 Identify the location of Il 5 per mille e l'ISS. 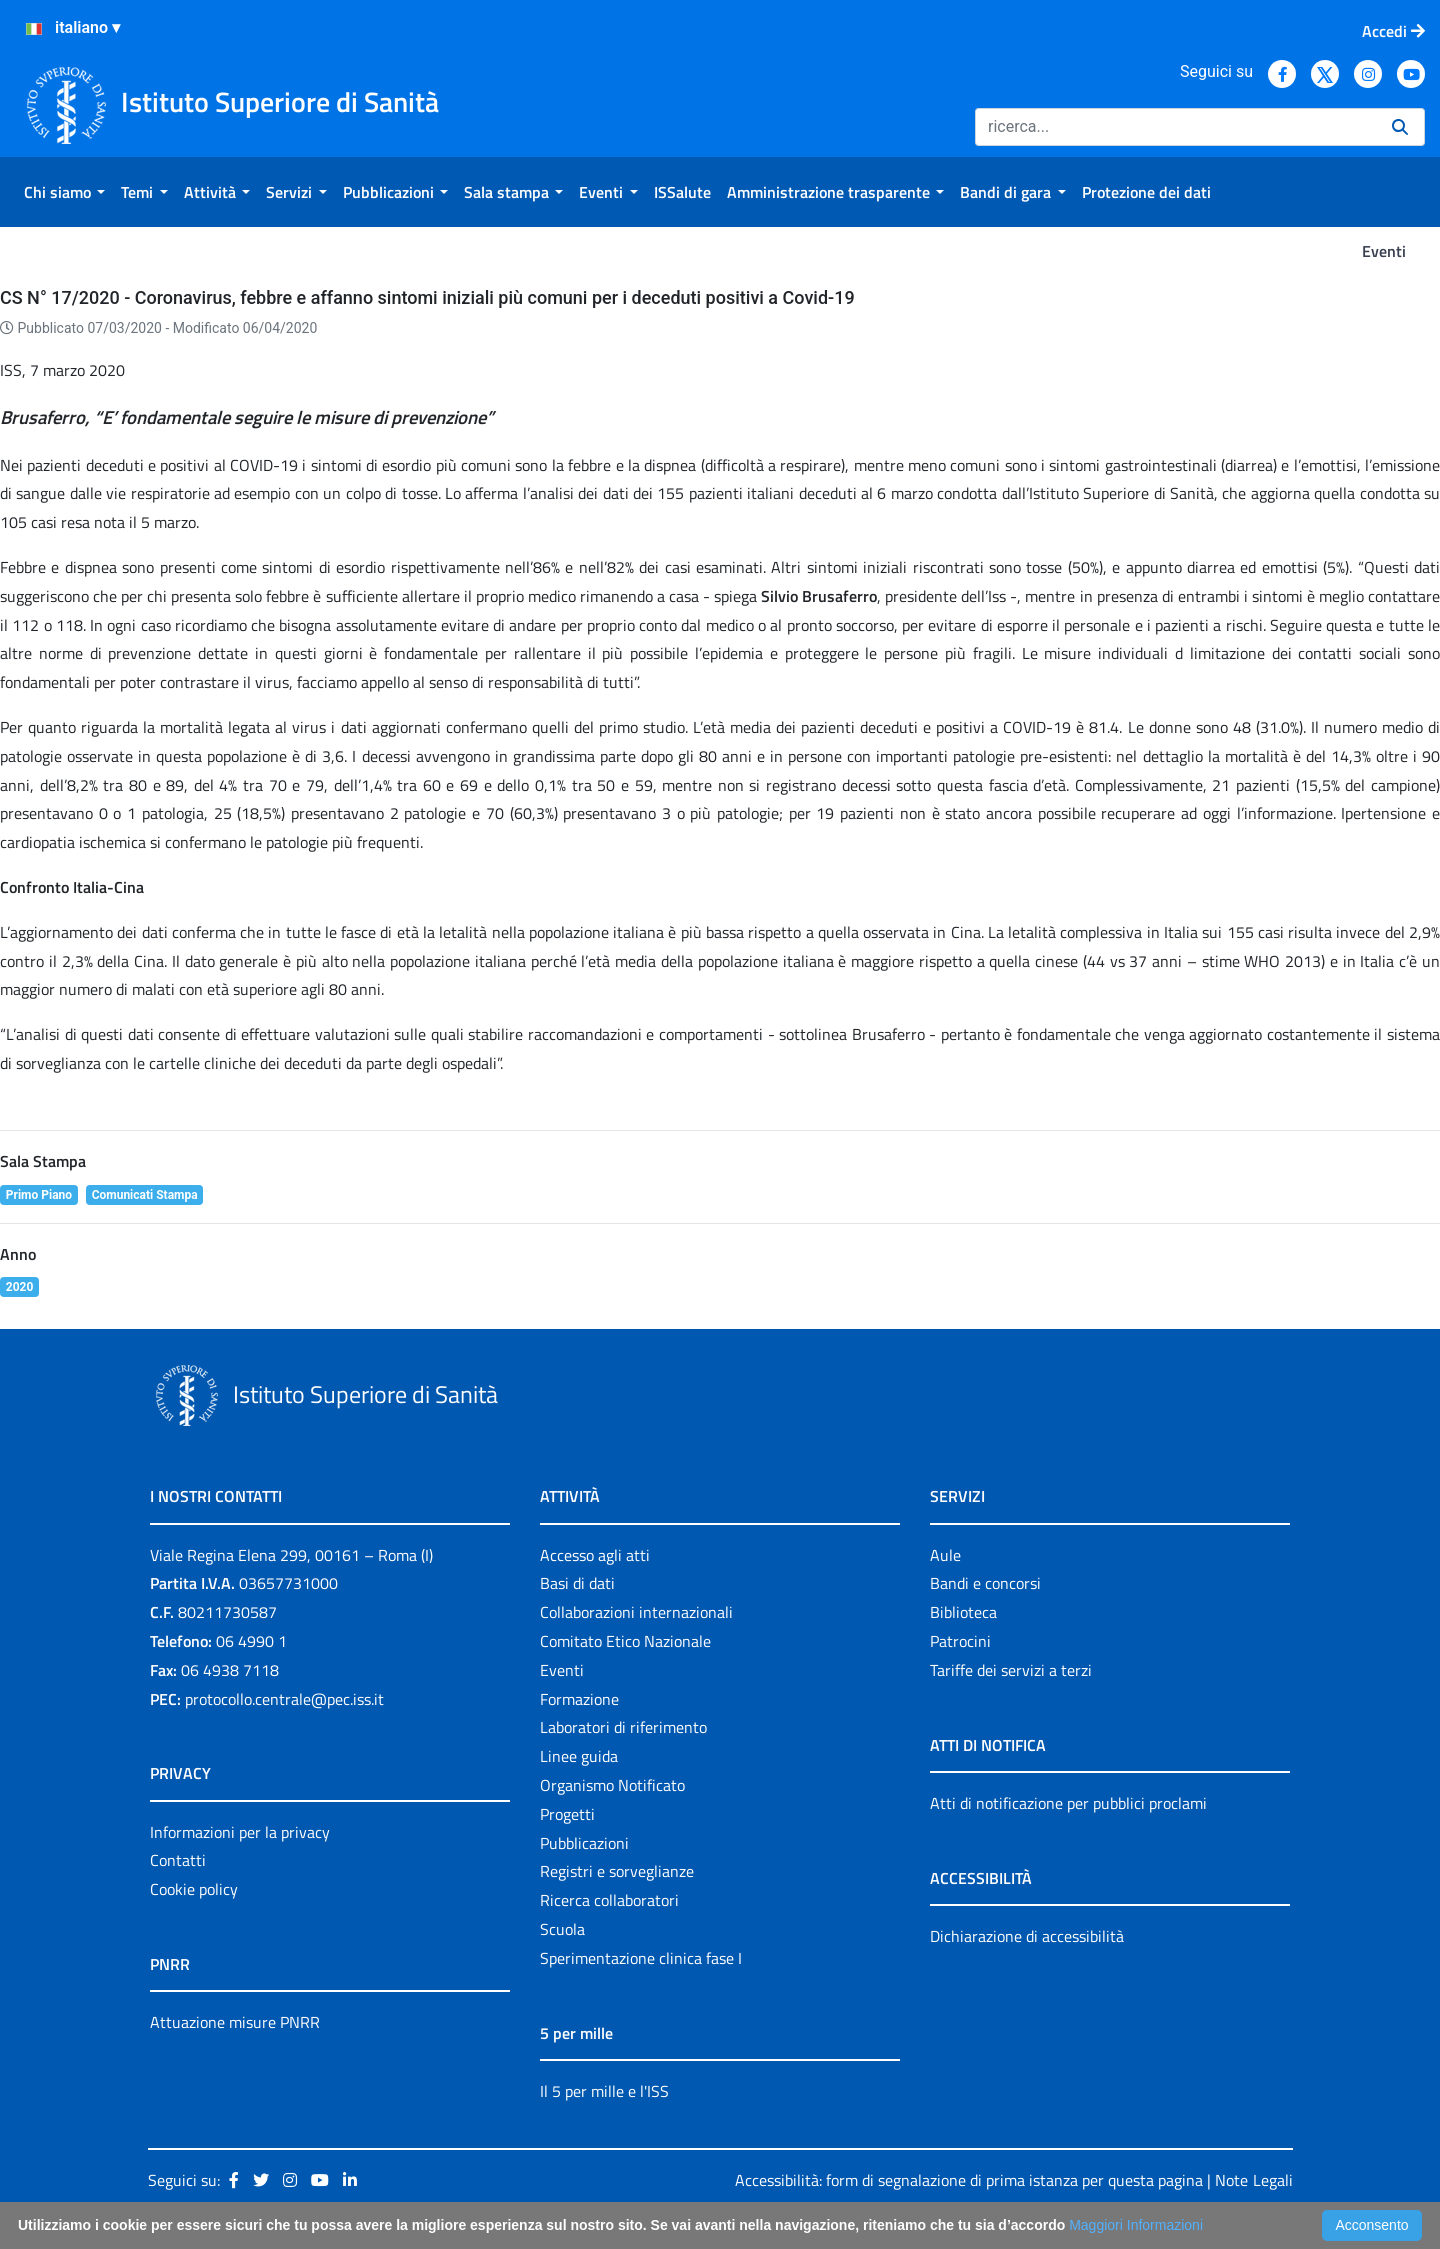
(604, 2091).